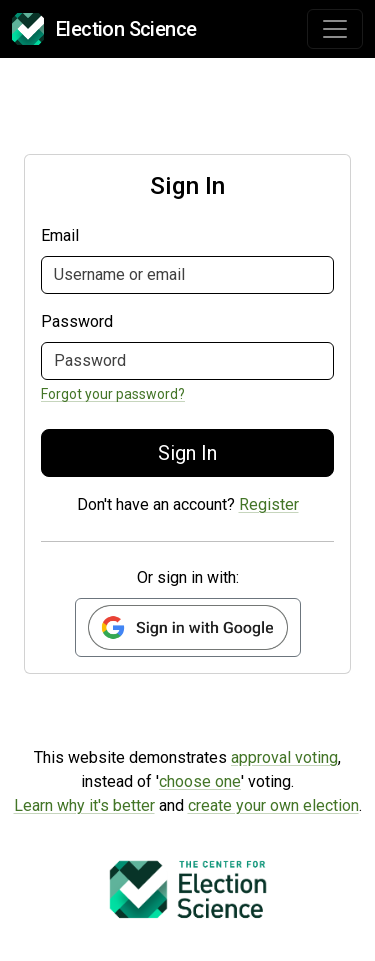 The width and height of the screenshot is (375, 961). What do you see at coordinates (187, 453) in the screenshot?
I see `Sign In` at bounding box center [187, 453].